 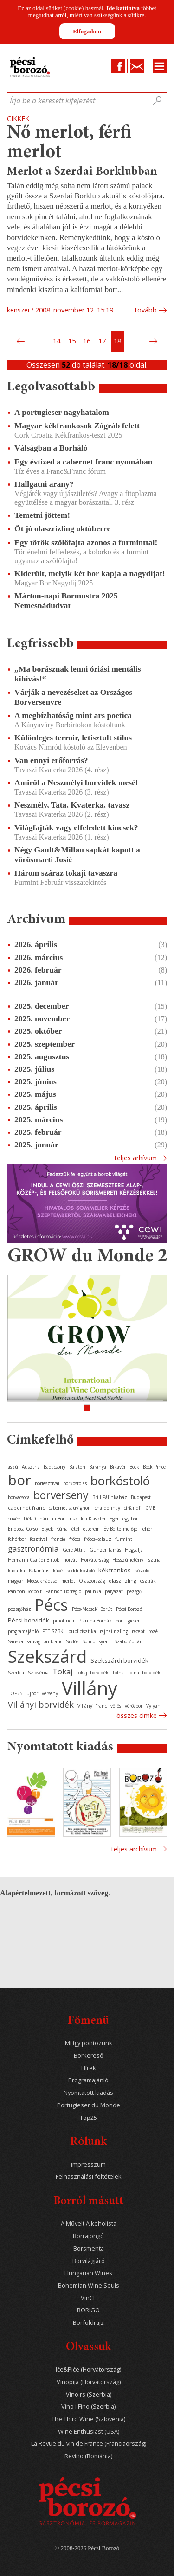 I want to click on kávé, so click(x=58, y=1570).